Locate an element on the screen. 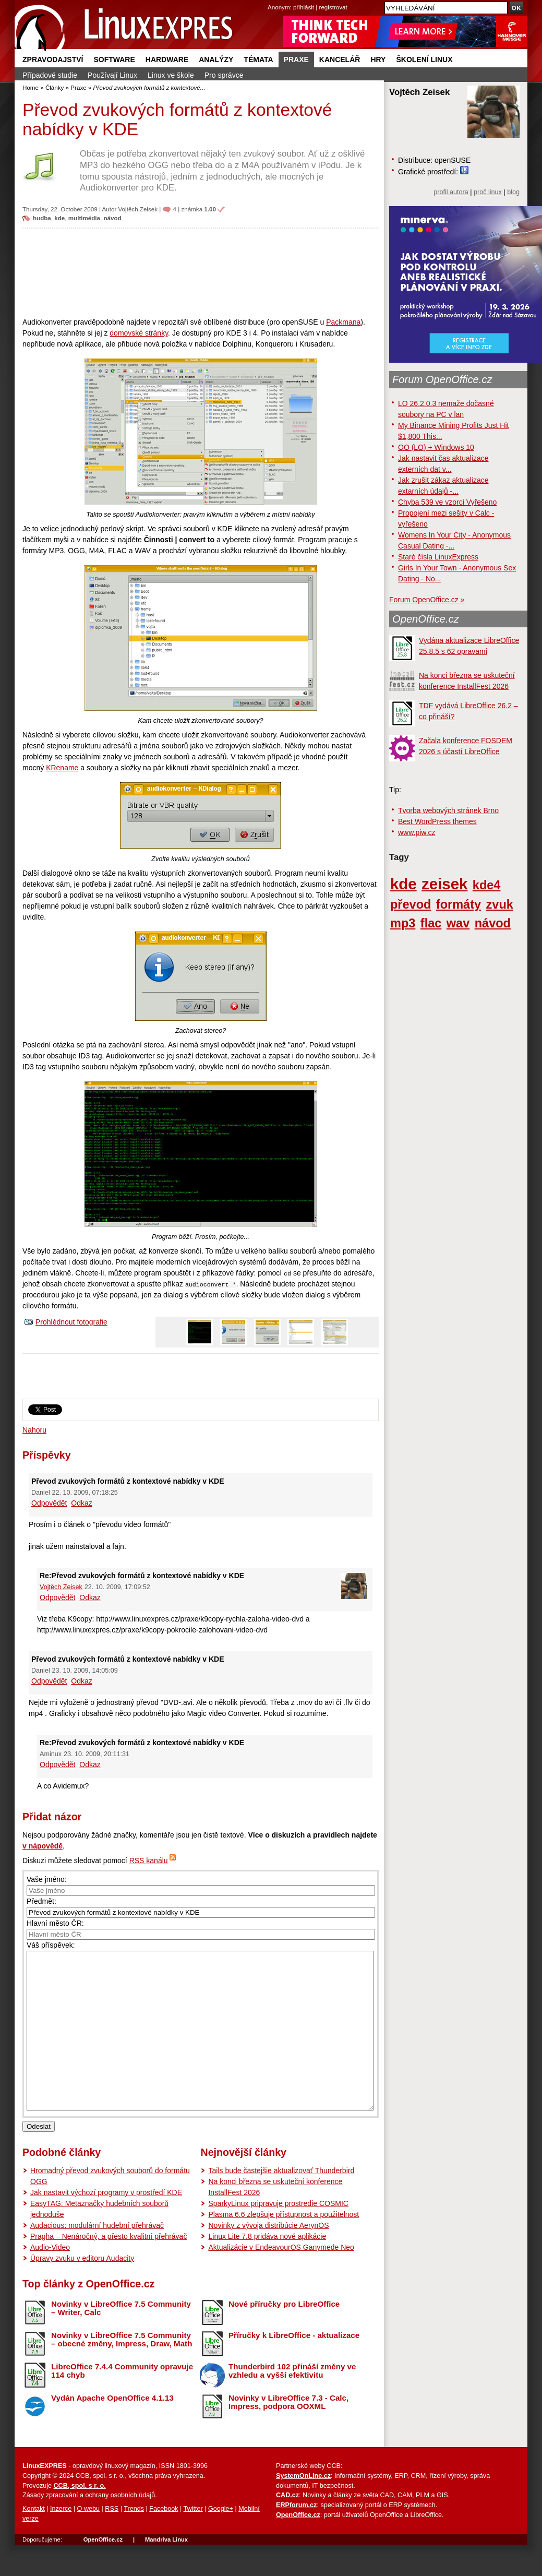 The height and width of the screenshot is (2576, 542). Nové příručky pro LibreOffice is located at coordinates (284, 2335).